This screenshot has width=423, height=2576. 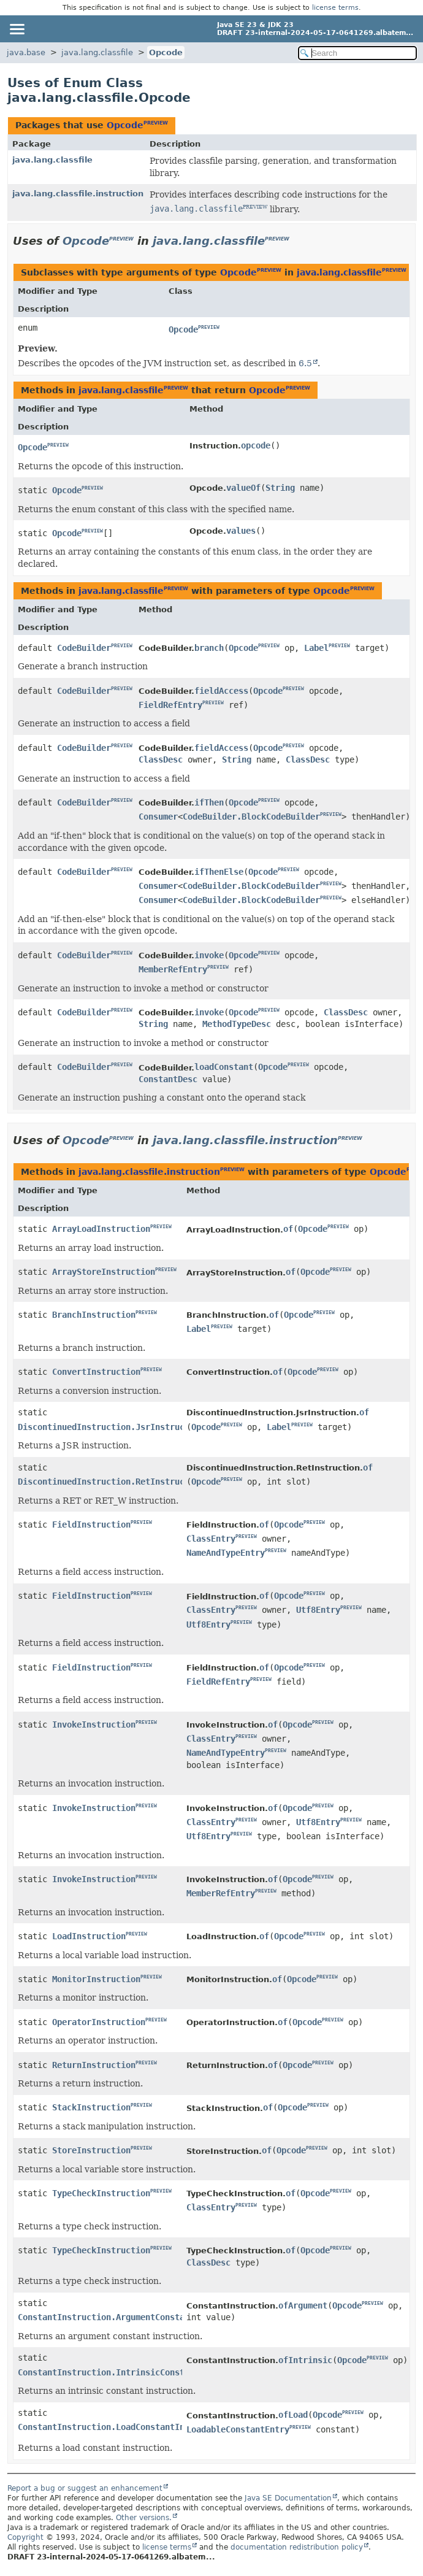 I want to click on MonitorInstruction, so click(x=96, y=1979).